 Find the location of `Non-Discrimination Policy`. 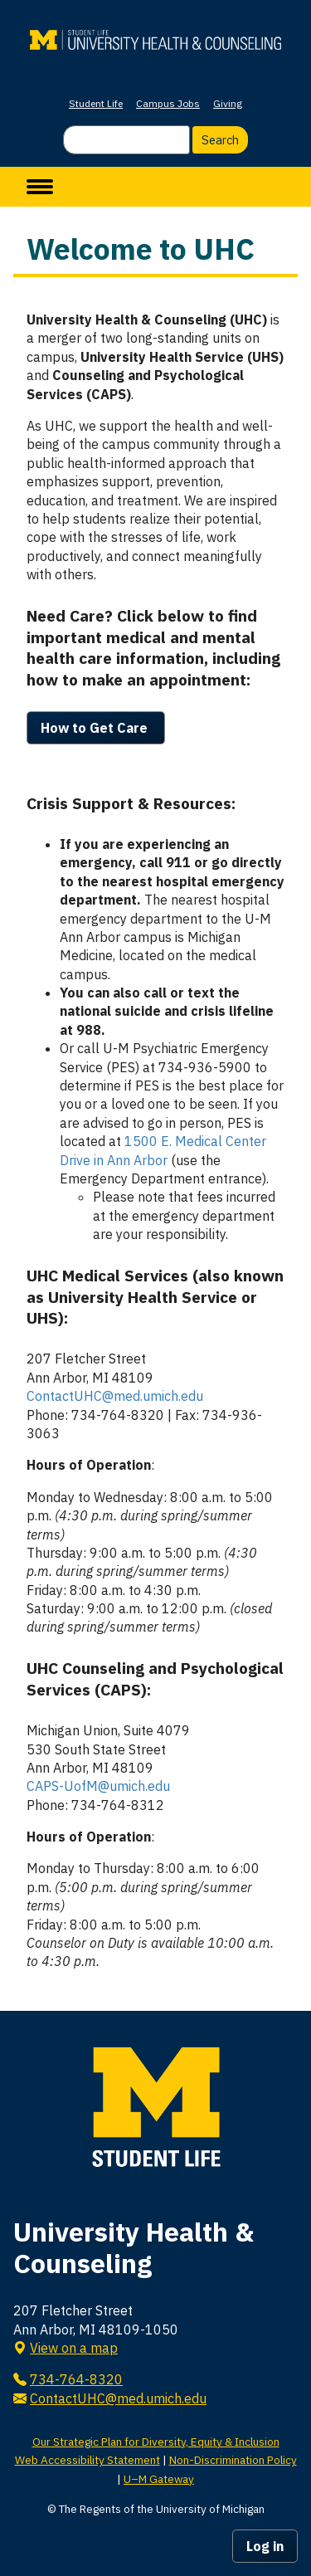

Non-Discrimination Policy is located at coordinates (233, 2459).